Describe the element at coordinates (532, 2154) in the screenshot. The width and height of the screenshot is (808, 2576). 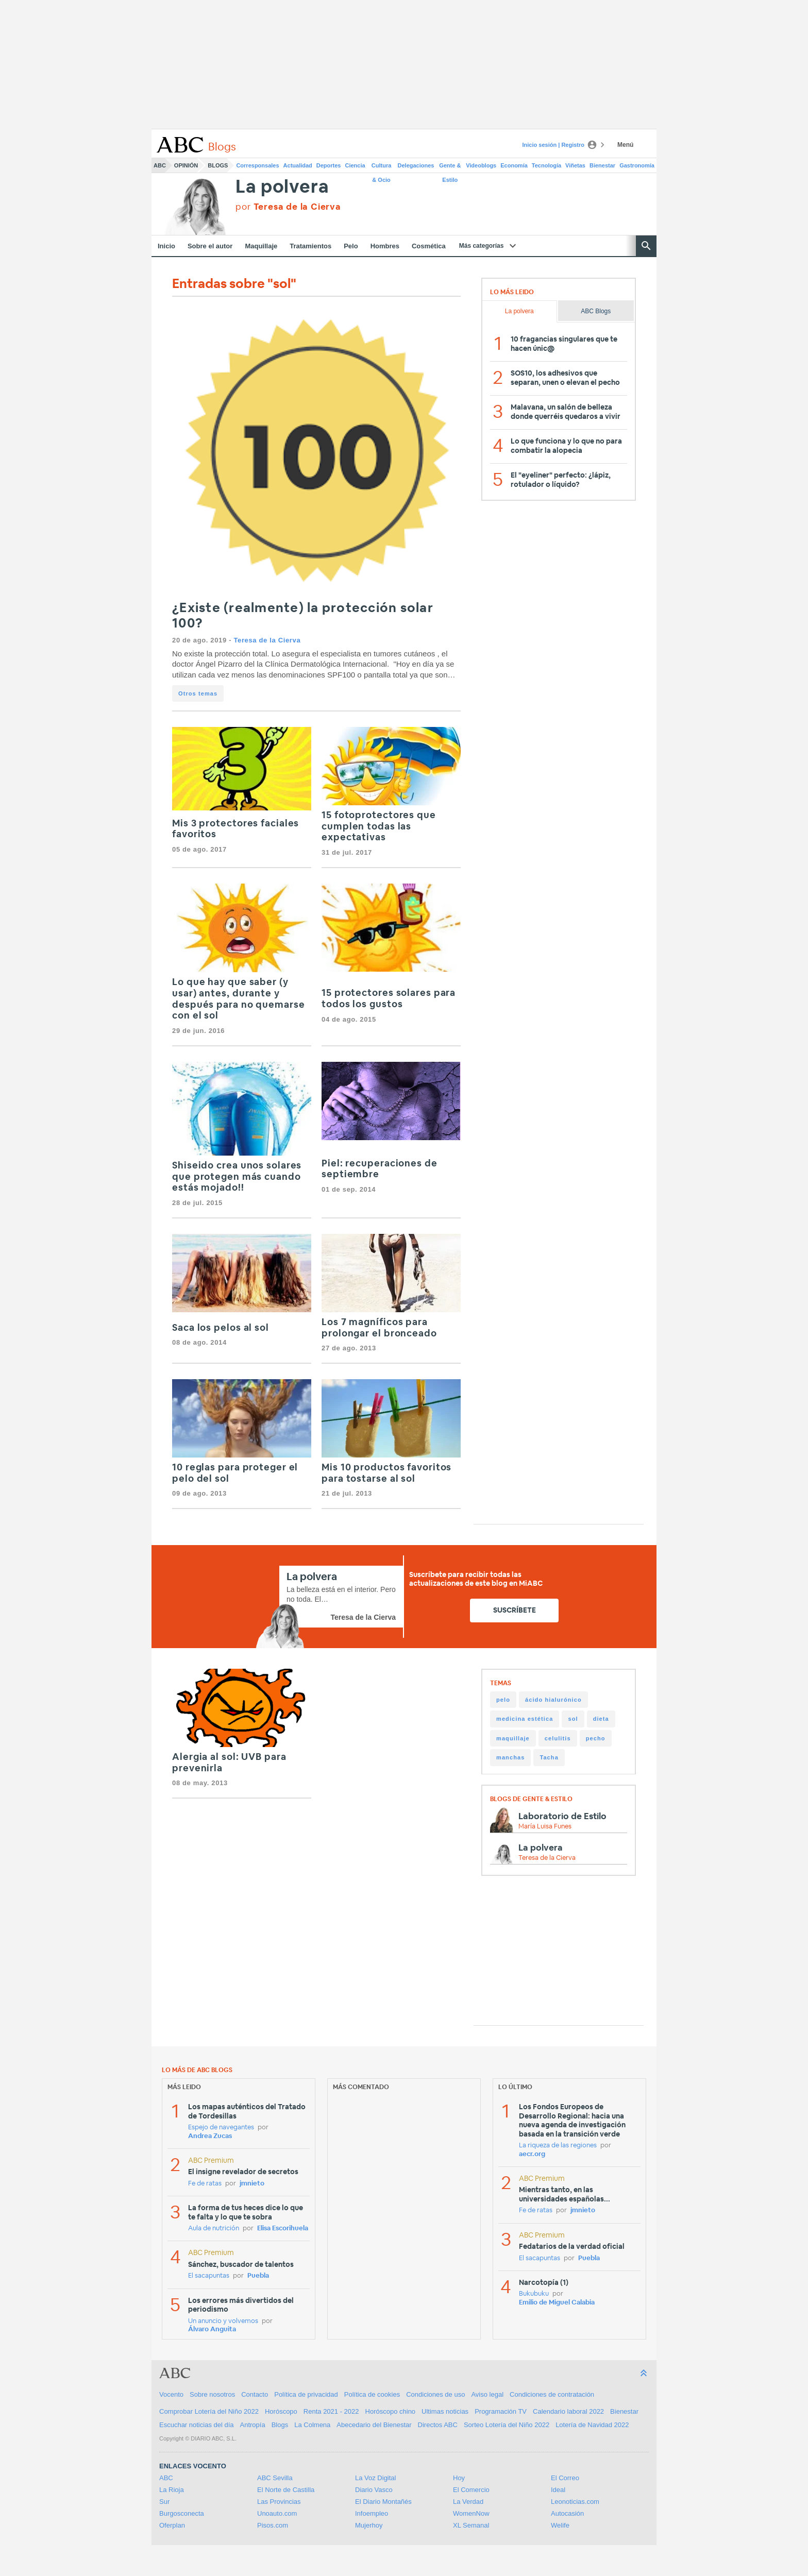
I see `aecr.org` at that location.